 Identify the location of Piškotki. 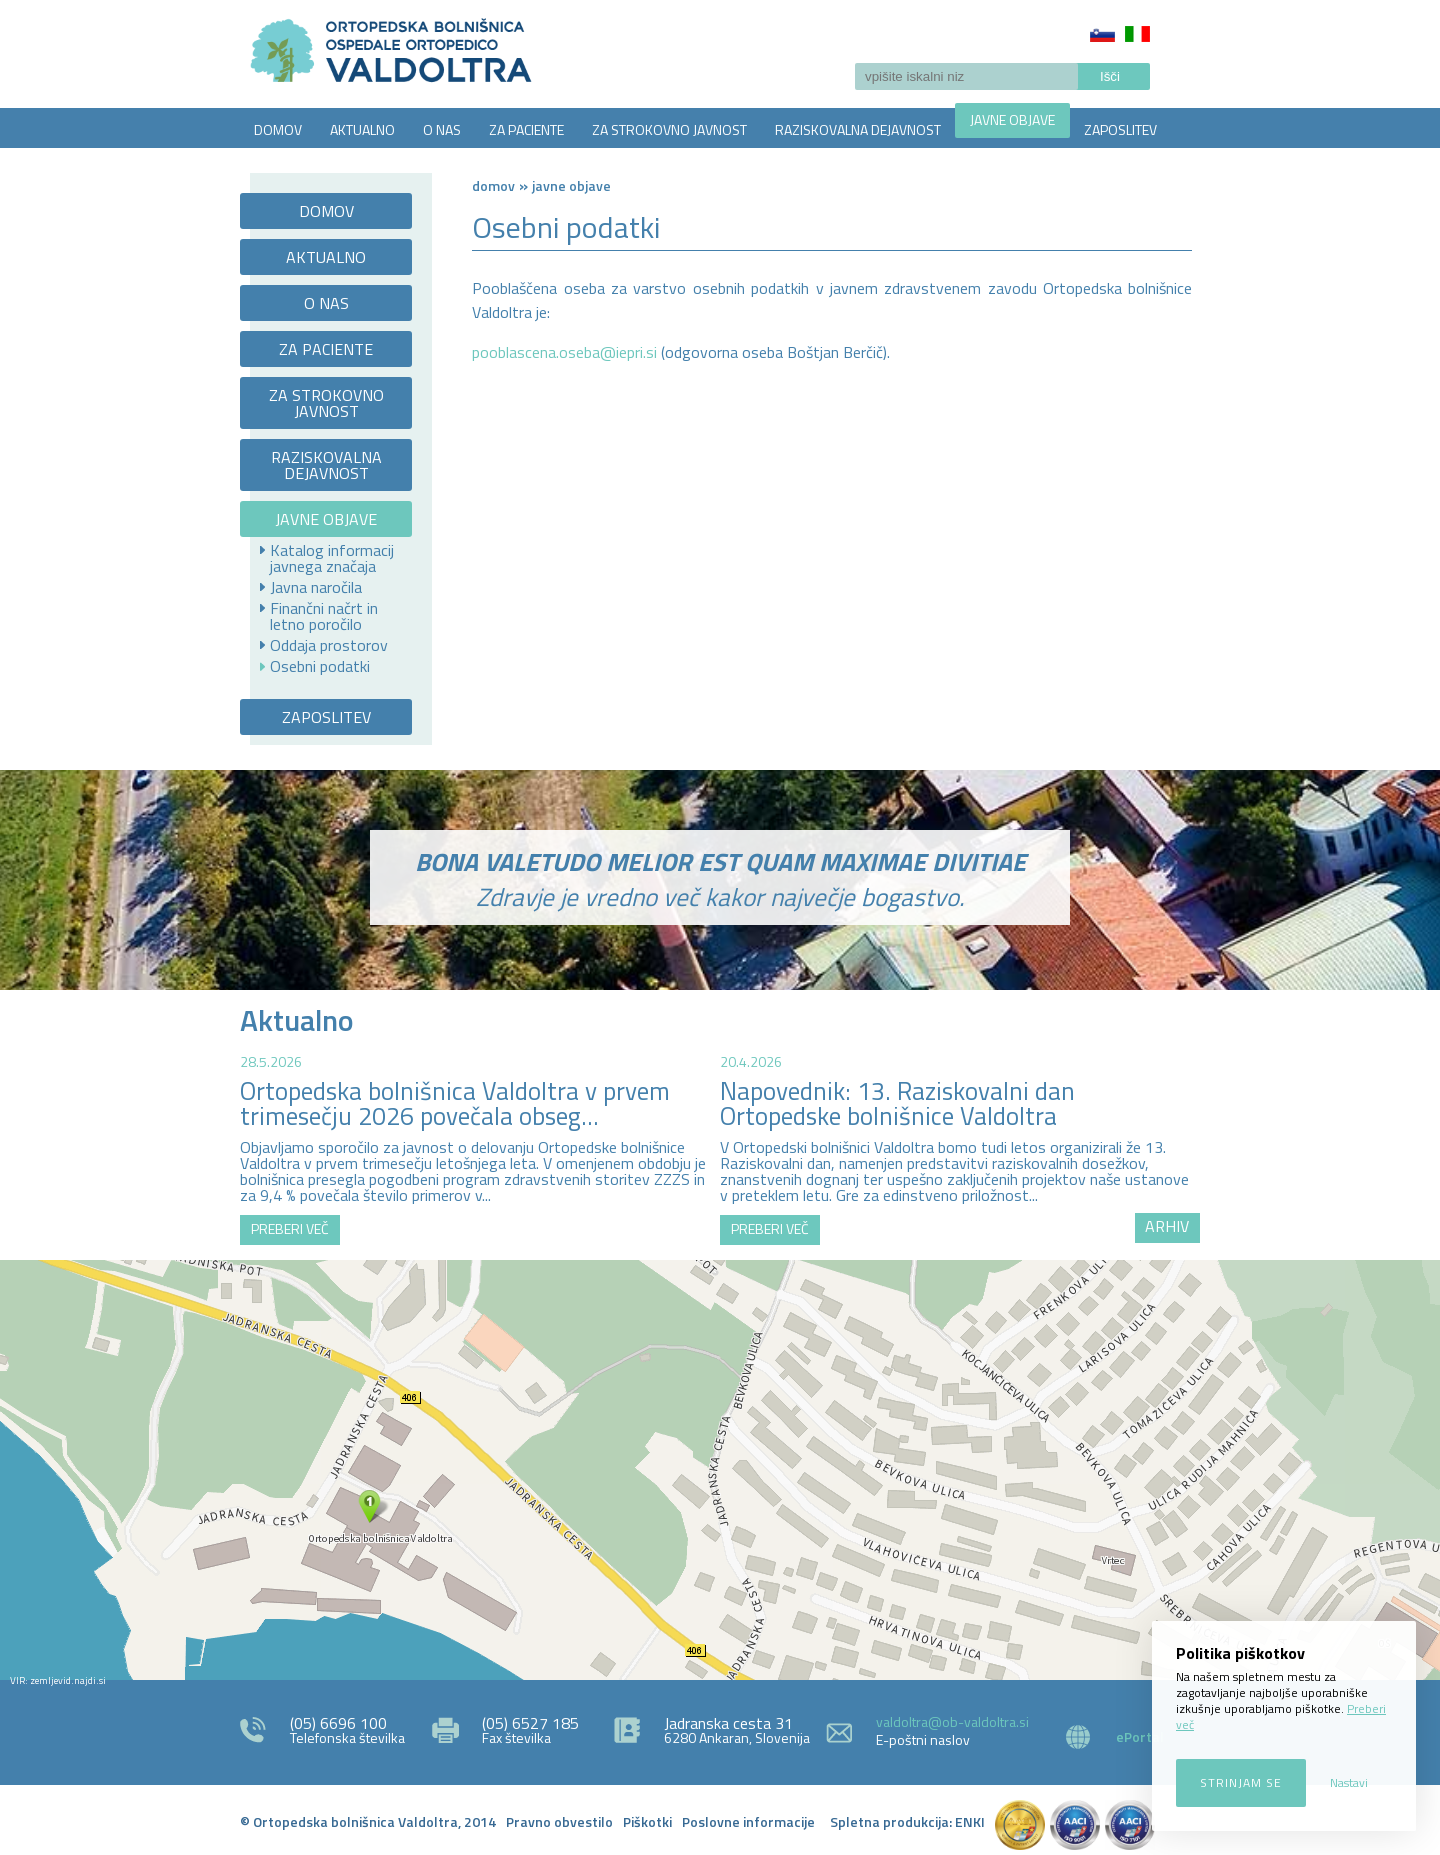
(647, 1821).